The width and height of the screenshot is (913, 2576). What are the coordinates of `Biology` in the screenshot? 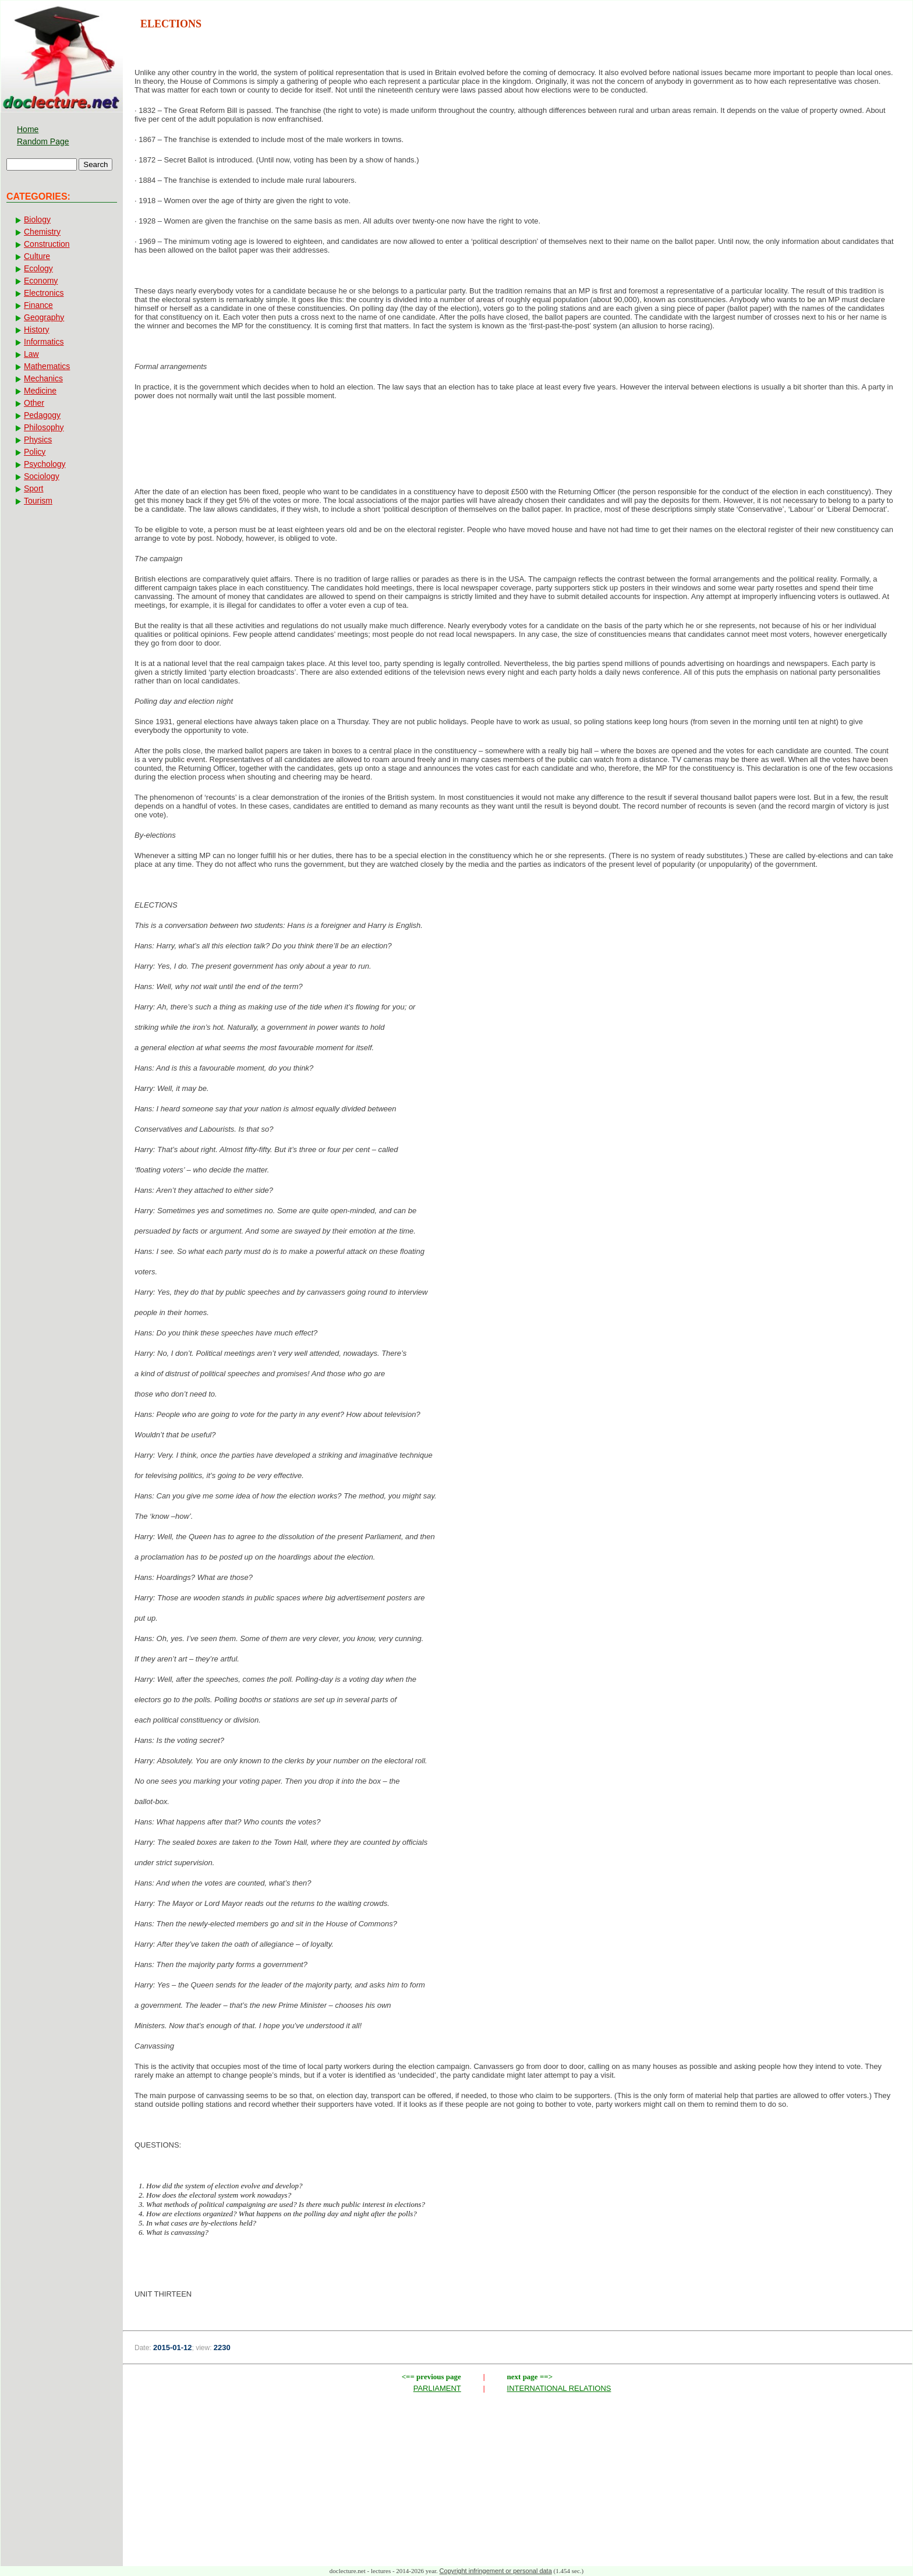 It's located at (37, 219).